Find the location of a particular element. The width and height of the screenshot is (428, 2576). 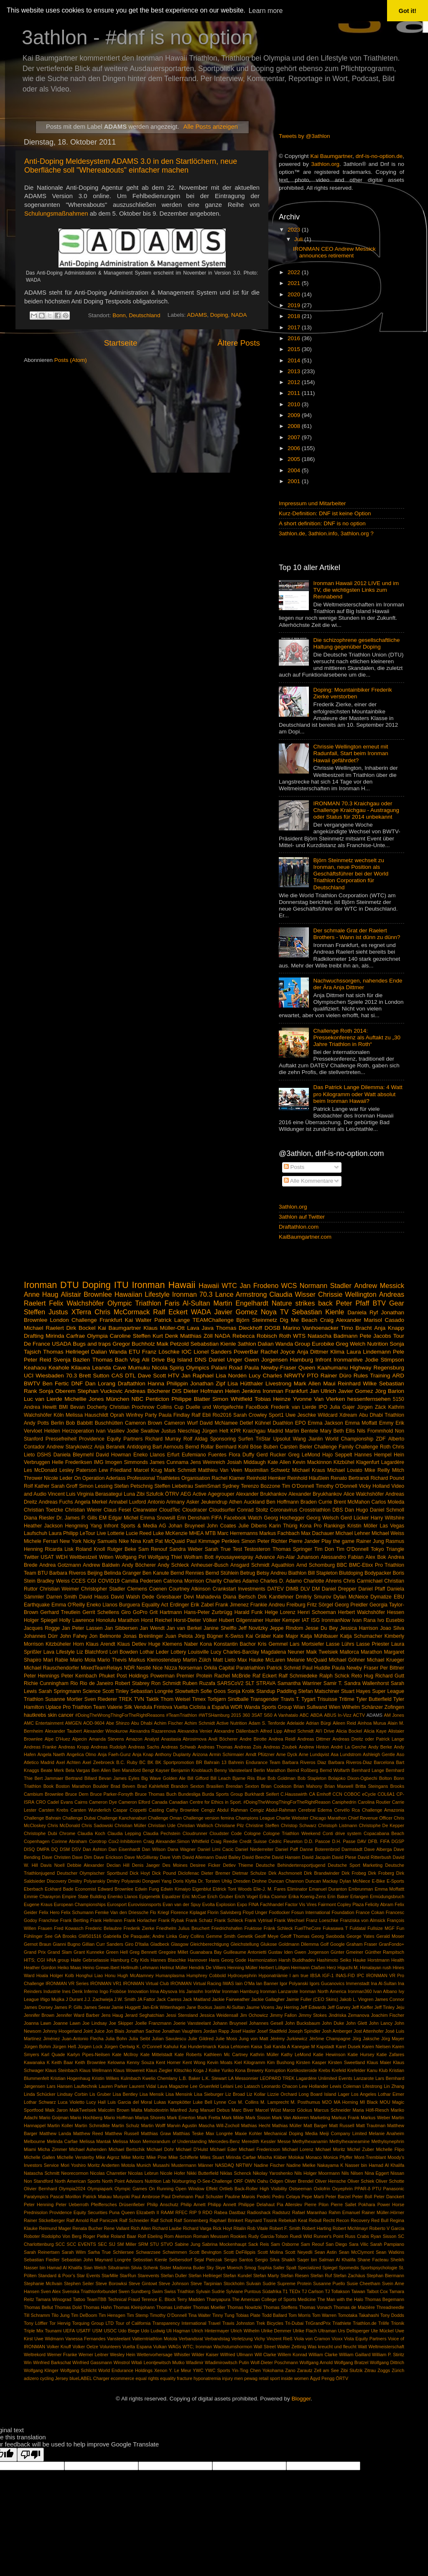

WTS is located at coordinates (299, 1336).